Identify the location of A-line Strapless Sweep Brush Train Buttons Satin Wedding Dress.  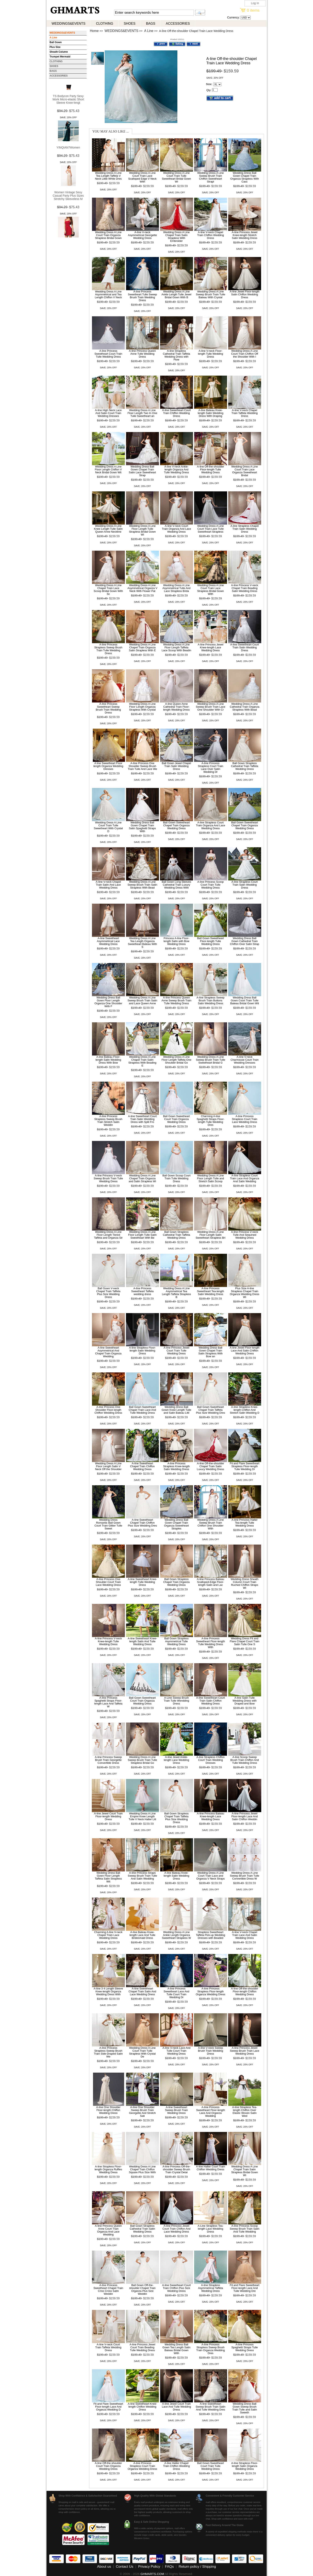
(210, 1000).